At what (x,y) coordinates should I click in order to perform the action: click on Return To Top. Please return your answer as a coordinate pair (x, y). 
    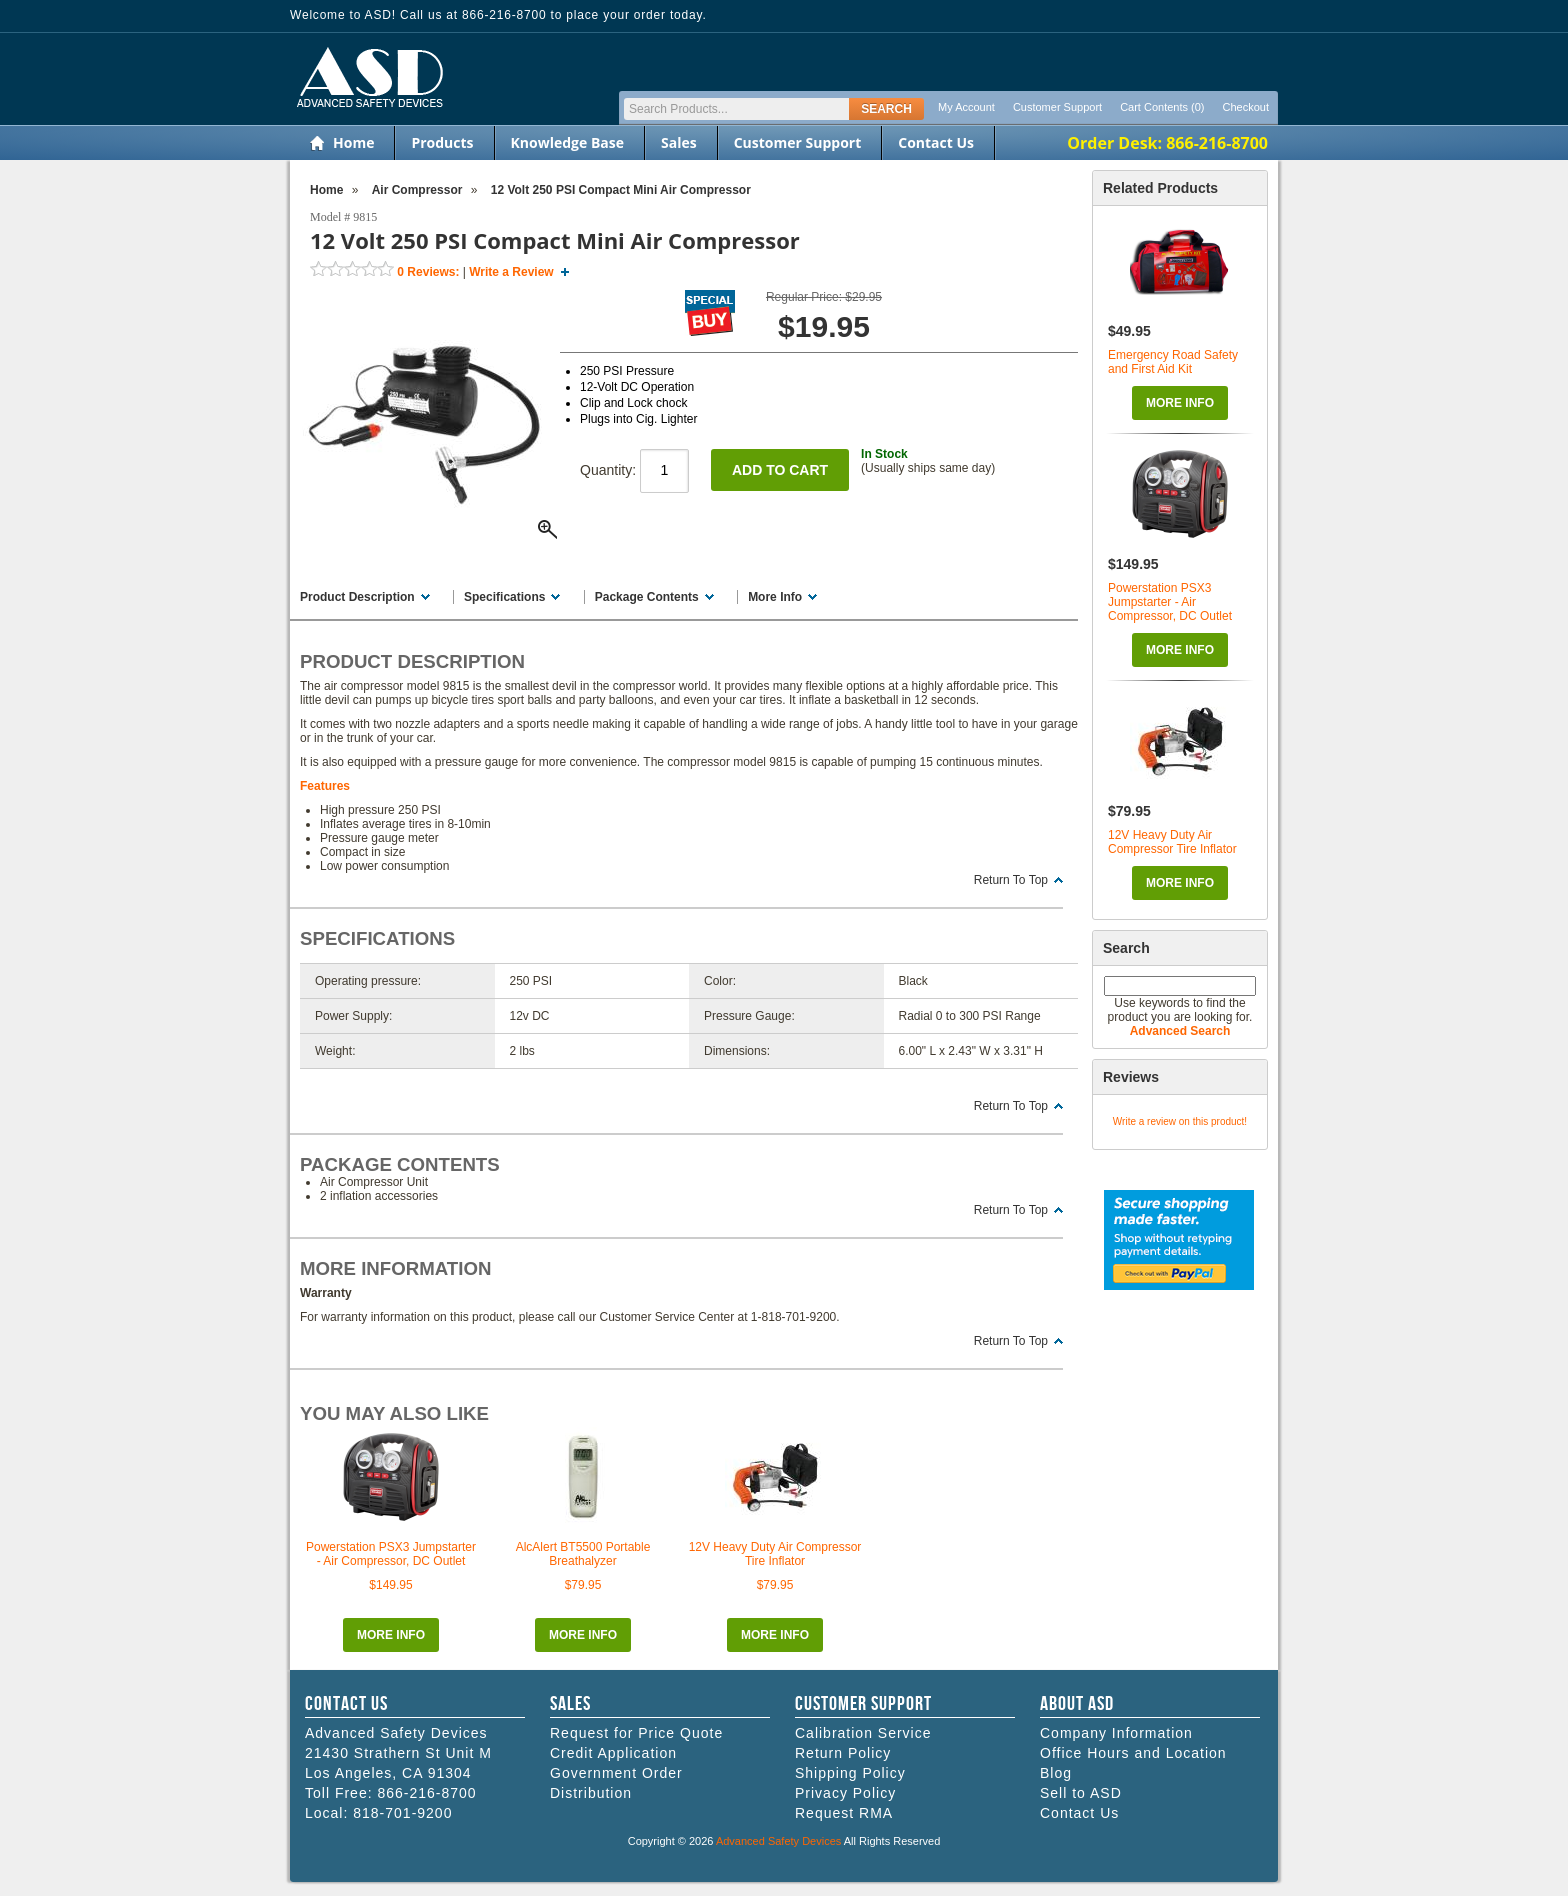
    Looking at the image, I should click on (1011, 880).